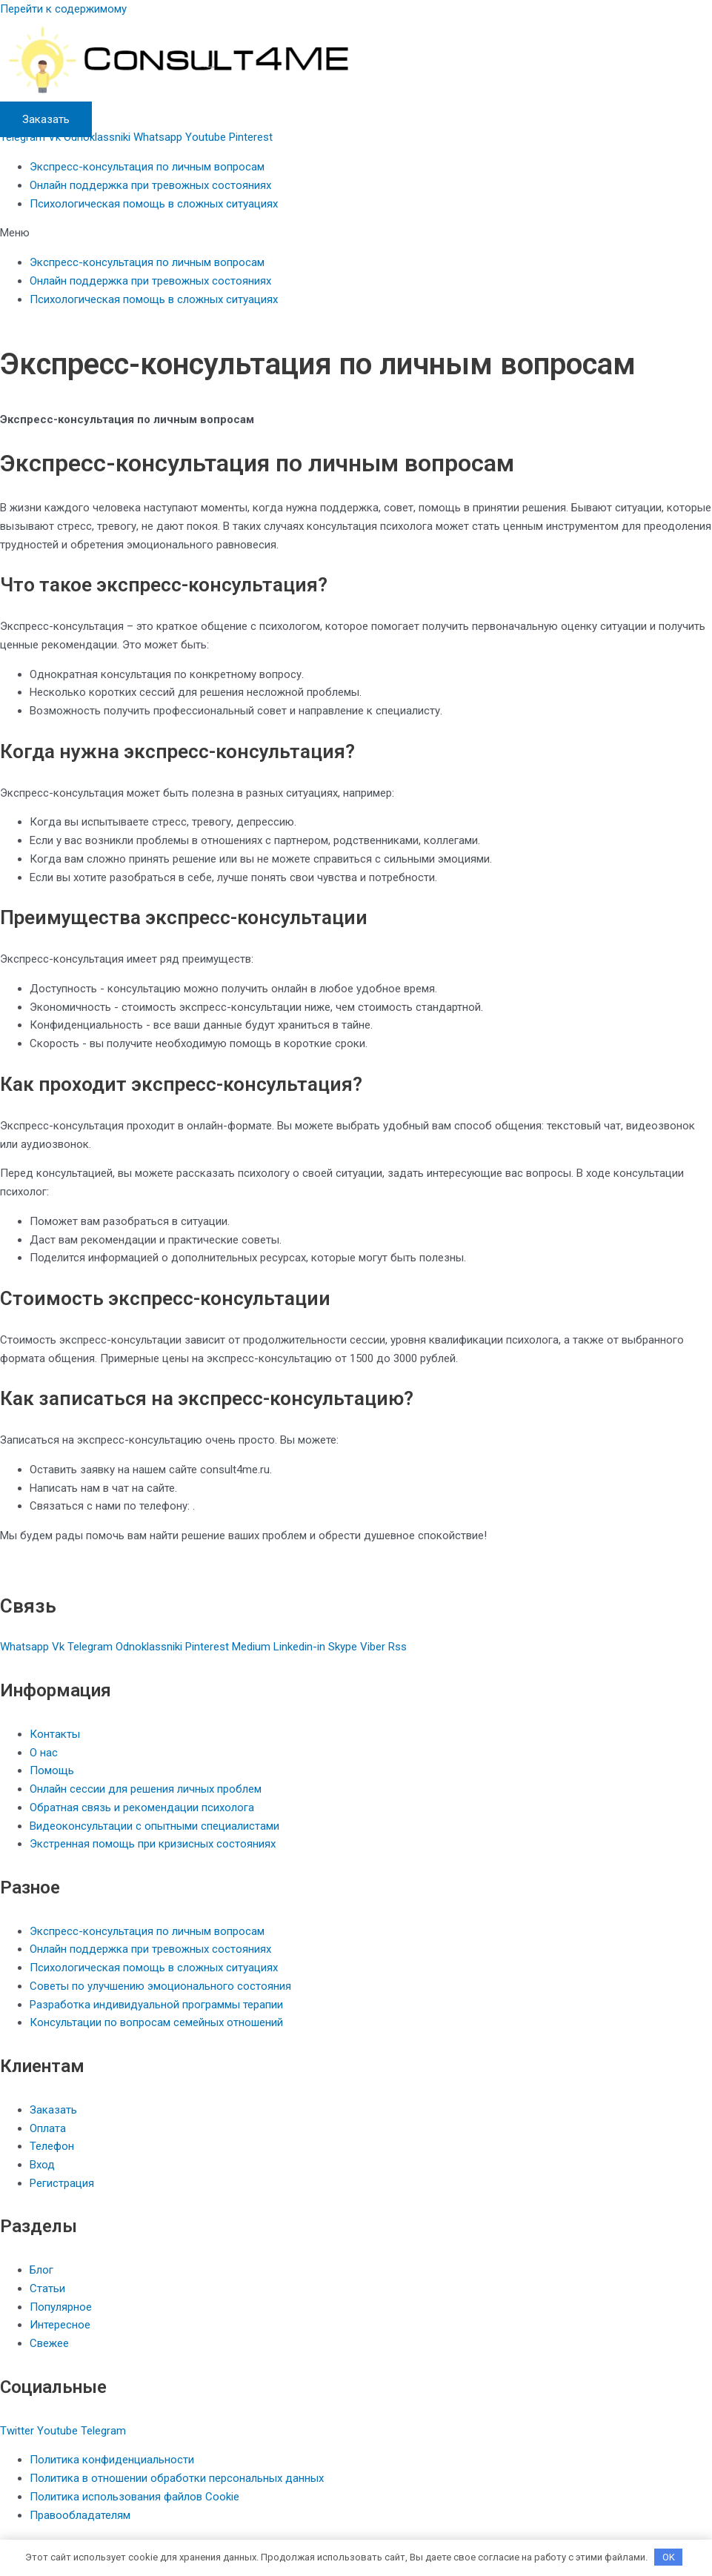  Describe the element at coordinates (668, 2557) in the screenshot. I see `OK` at that location.